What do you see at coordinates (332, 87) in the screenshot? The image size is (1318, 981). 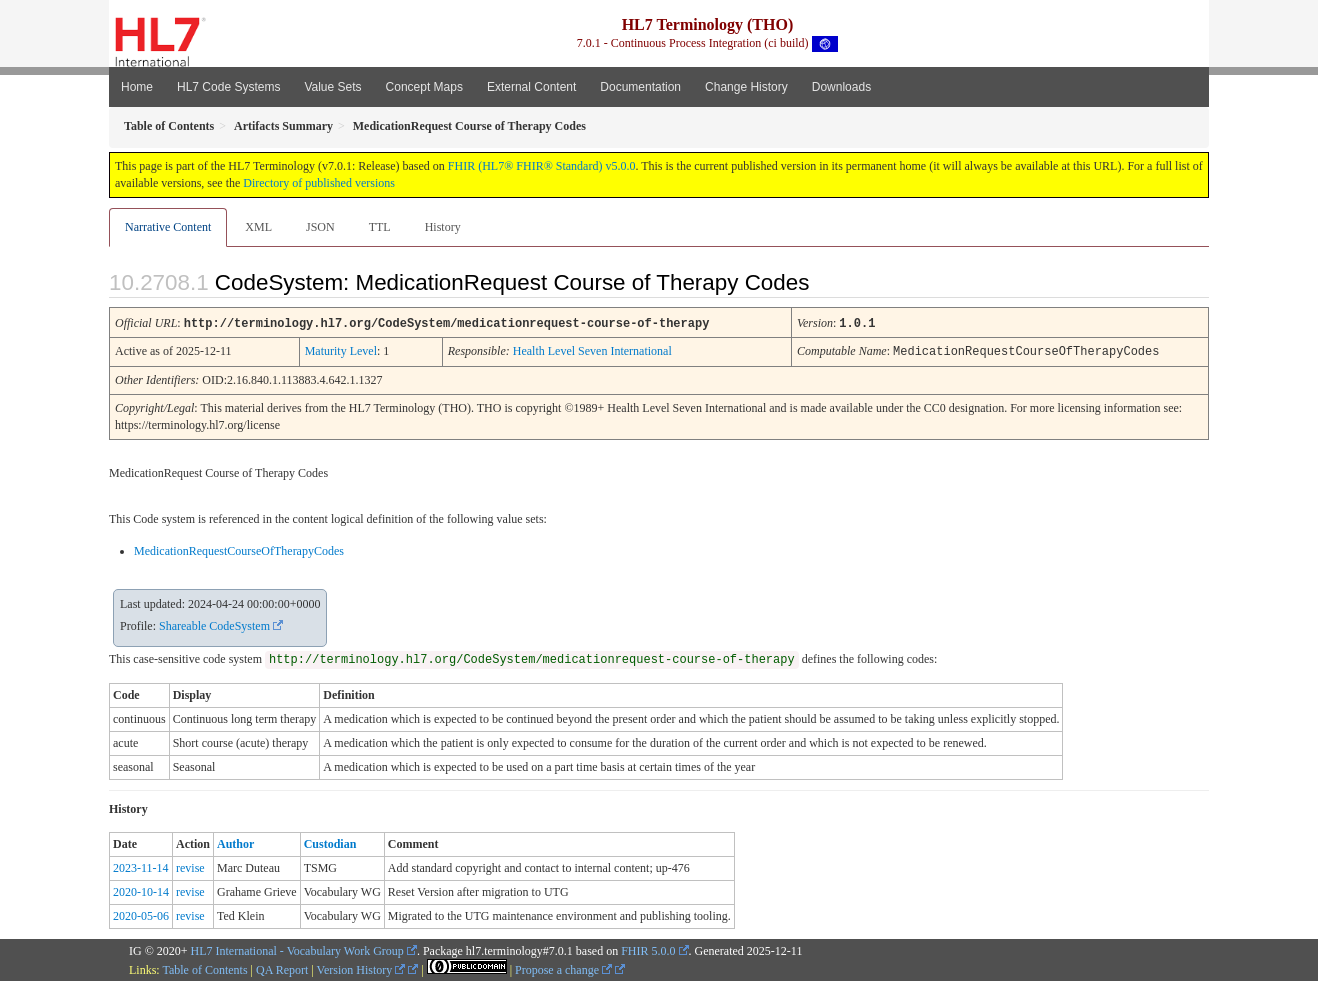 I see `Value Sets` at bounding box center [332, 87].